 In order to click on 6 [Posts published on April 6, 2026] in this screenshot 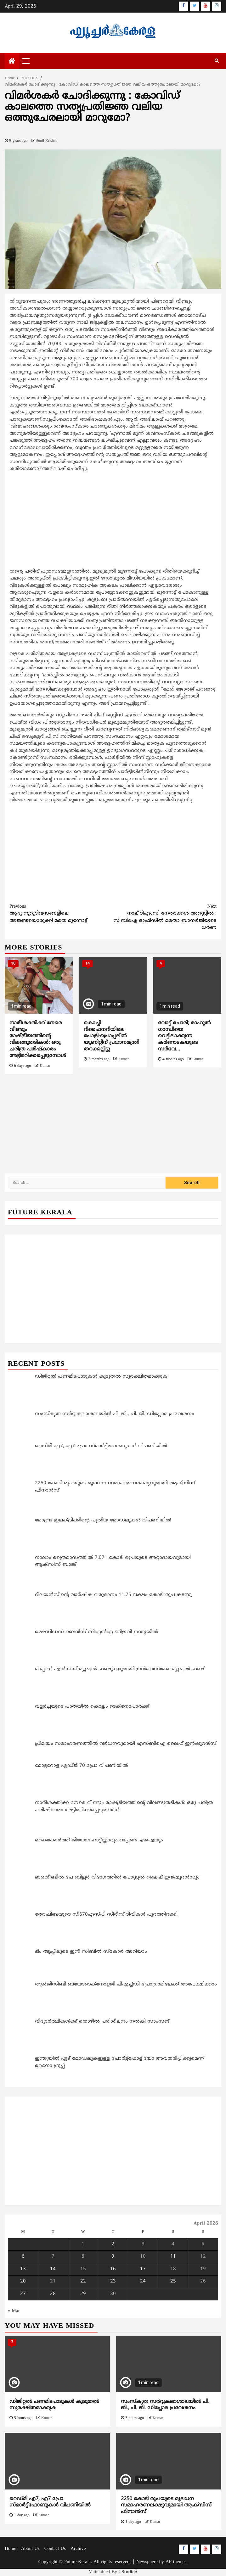, I will do `click(23, 2257)`.